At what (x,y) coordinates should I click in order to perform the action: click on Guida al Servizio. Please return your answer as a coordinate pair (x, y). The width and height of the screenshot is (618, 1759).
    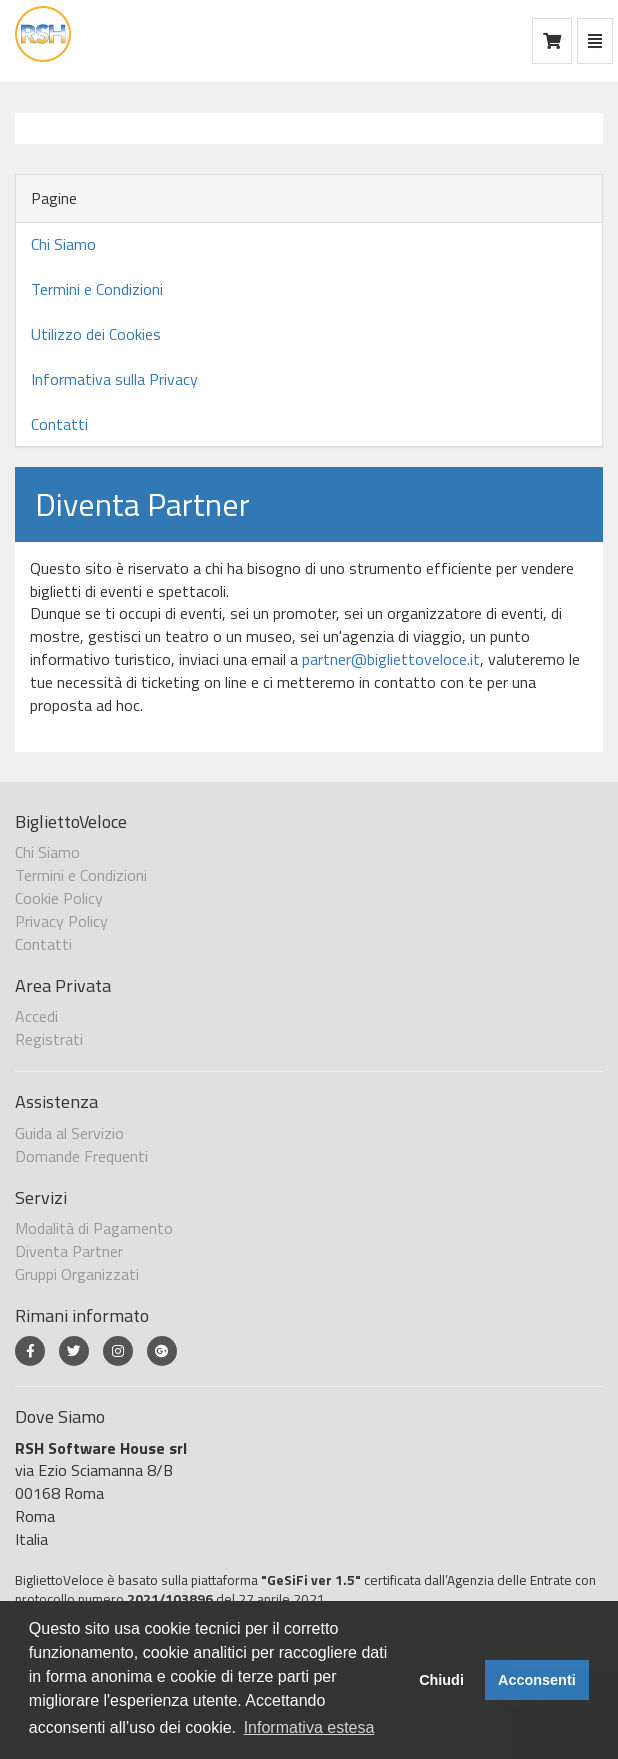
    Looking at the image, I should click on (69, 1133).